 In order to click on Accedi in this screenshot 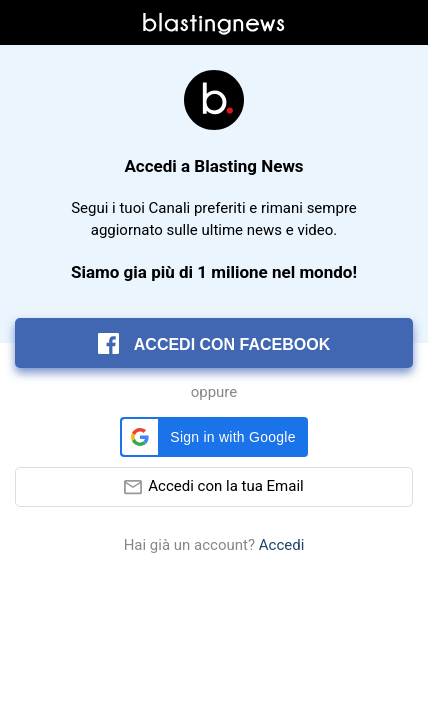, I will do `click(282, 545)`.